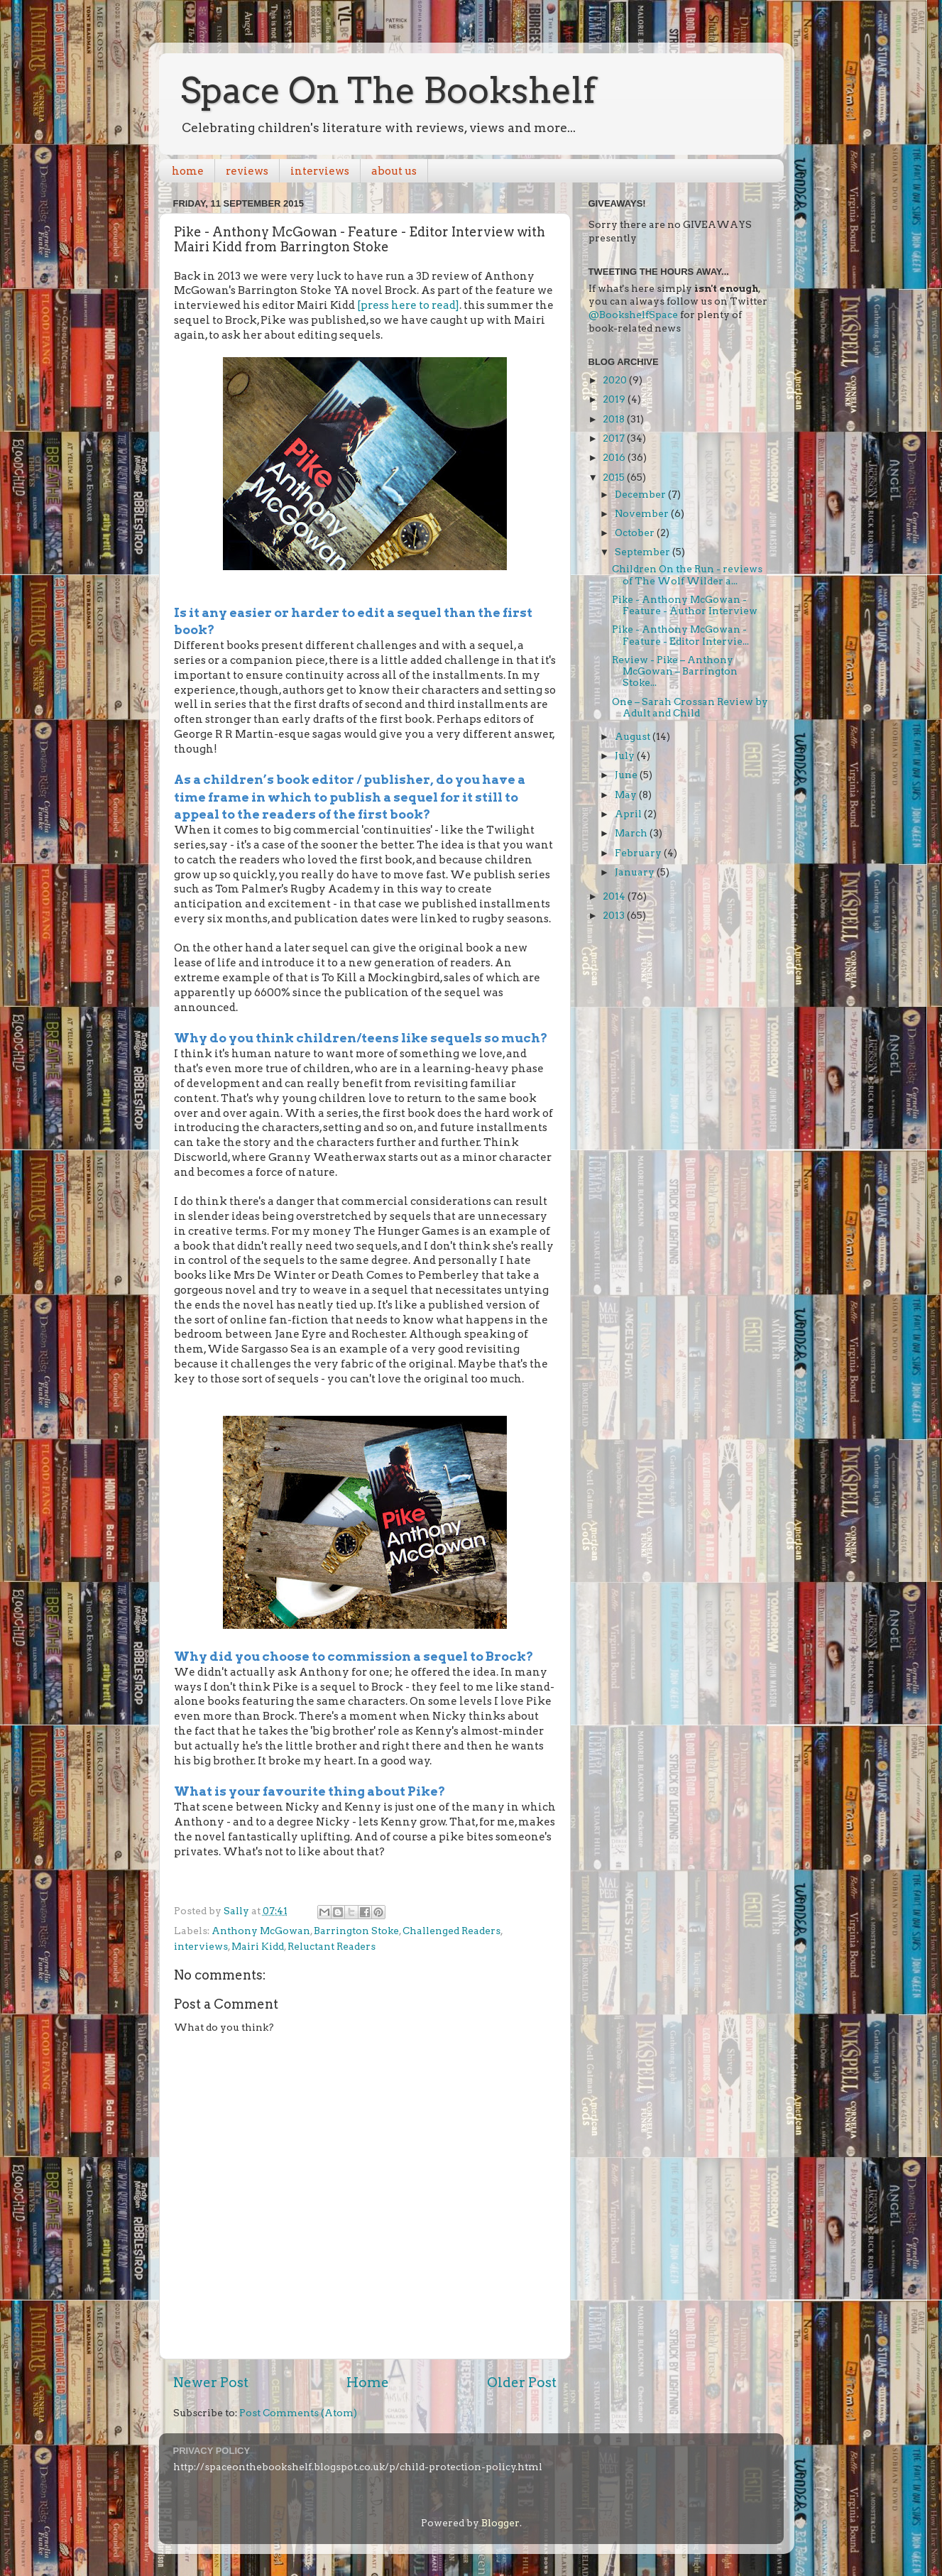 Image resolution: width=942 pixels, height=2576 pixels. I want to click on Reluctant Readers, so click(331, 1946).